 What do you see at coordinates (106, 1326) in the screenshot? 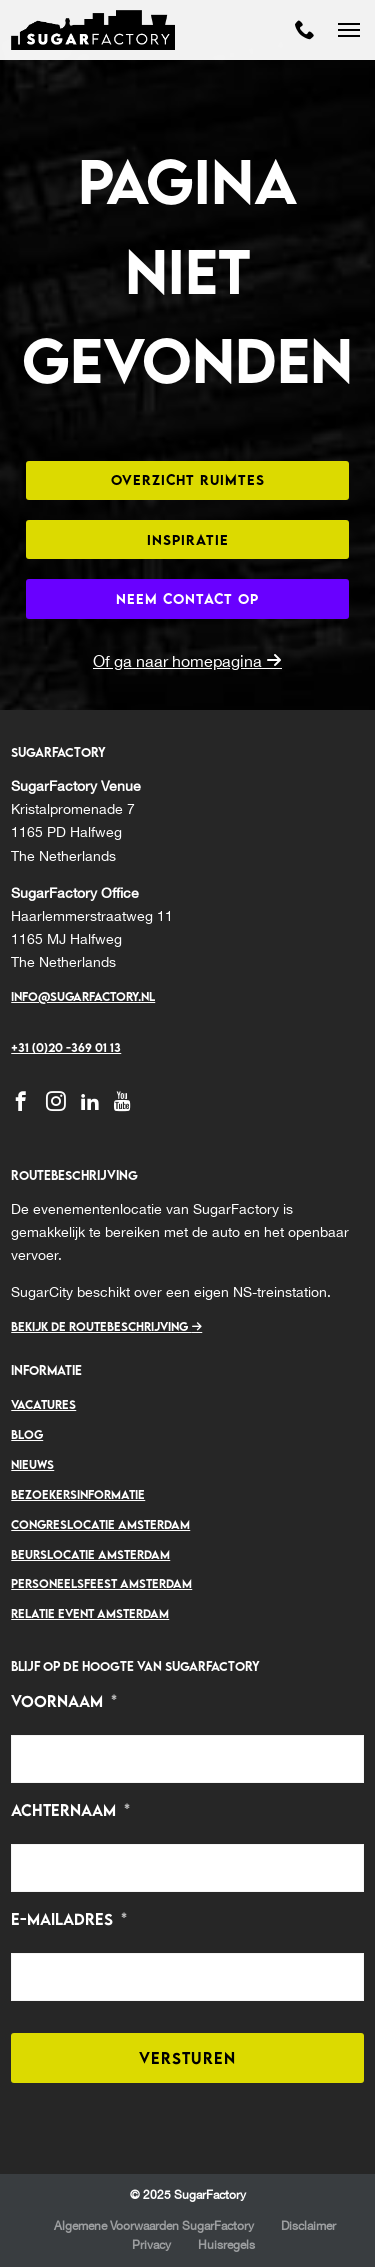
I see `Bekijk de routebeschrijving` at bounding box center [106, 1326].